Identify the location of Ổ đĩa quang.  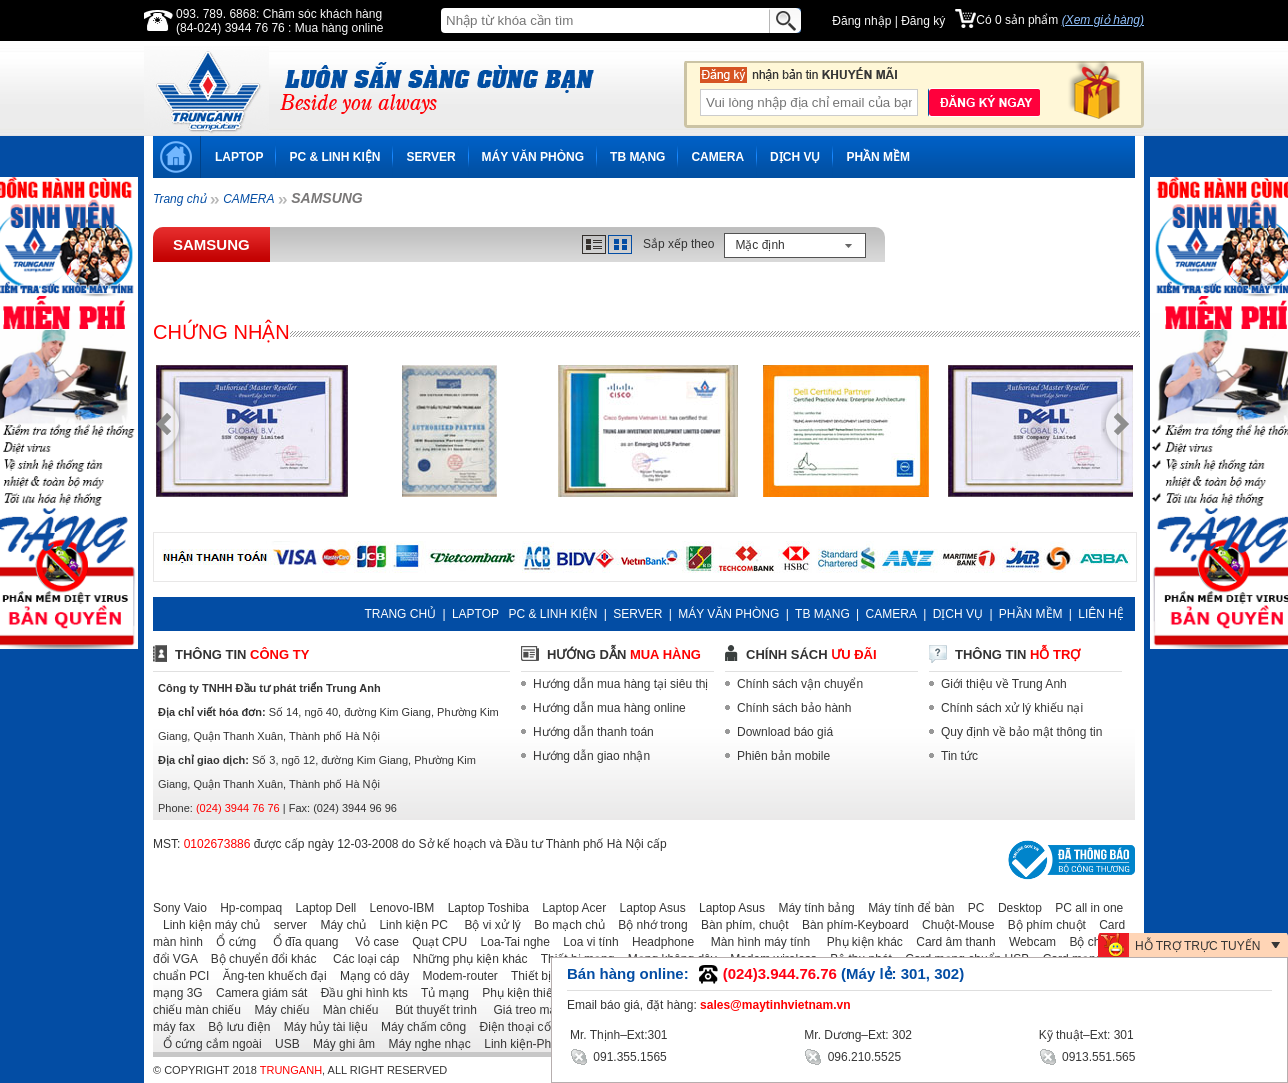
(298, 942).